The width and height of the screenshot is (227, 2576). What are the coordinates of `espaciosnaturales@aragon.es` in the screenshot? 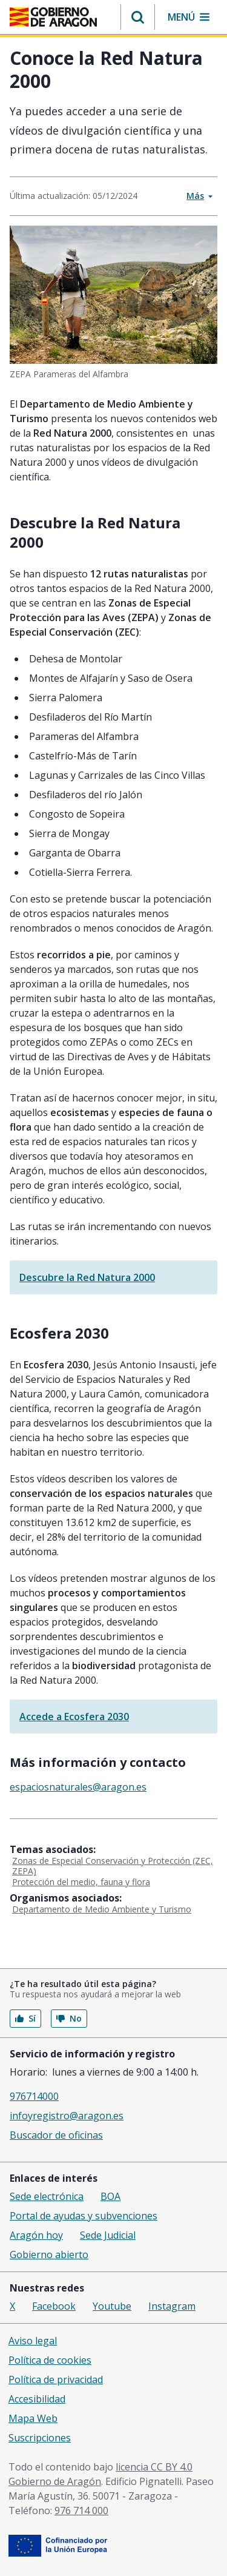 It's located at (78, 1787).